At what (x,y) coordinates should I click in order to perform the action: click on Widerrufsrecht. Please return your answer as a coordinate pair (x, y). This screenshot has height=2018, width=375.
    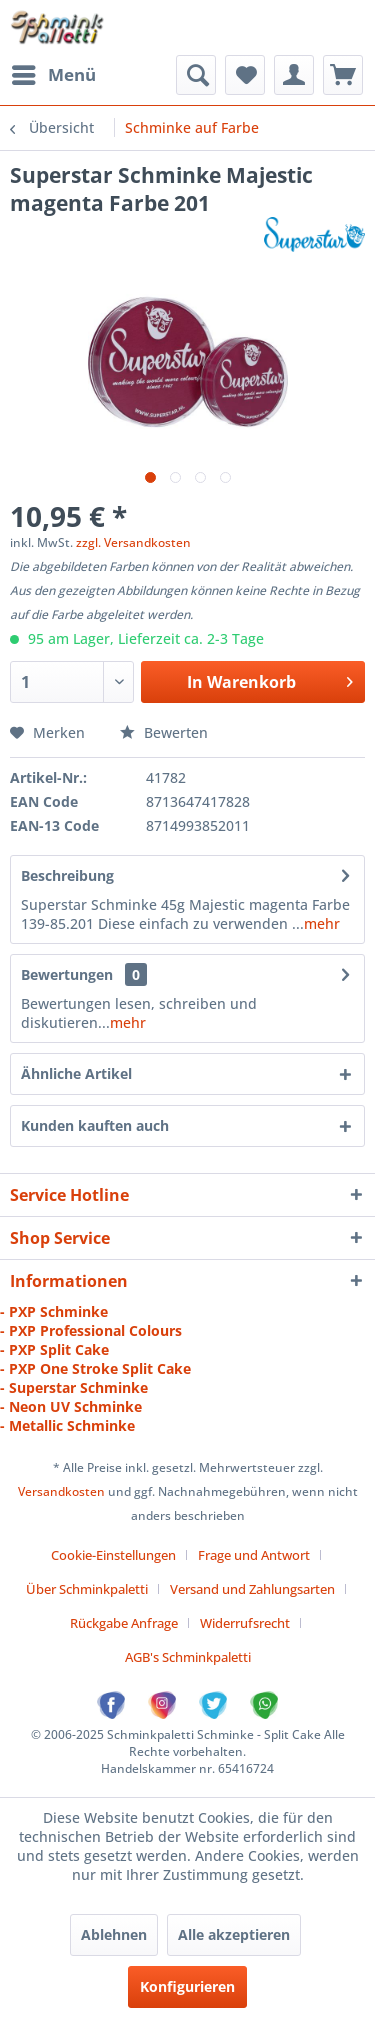
    Looking at the image, I should click on (245, 1623).